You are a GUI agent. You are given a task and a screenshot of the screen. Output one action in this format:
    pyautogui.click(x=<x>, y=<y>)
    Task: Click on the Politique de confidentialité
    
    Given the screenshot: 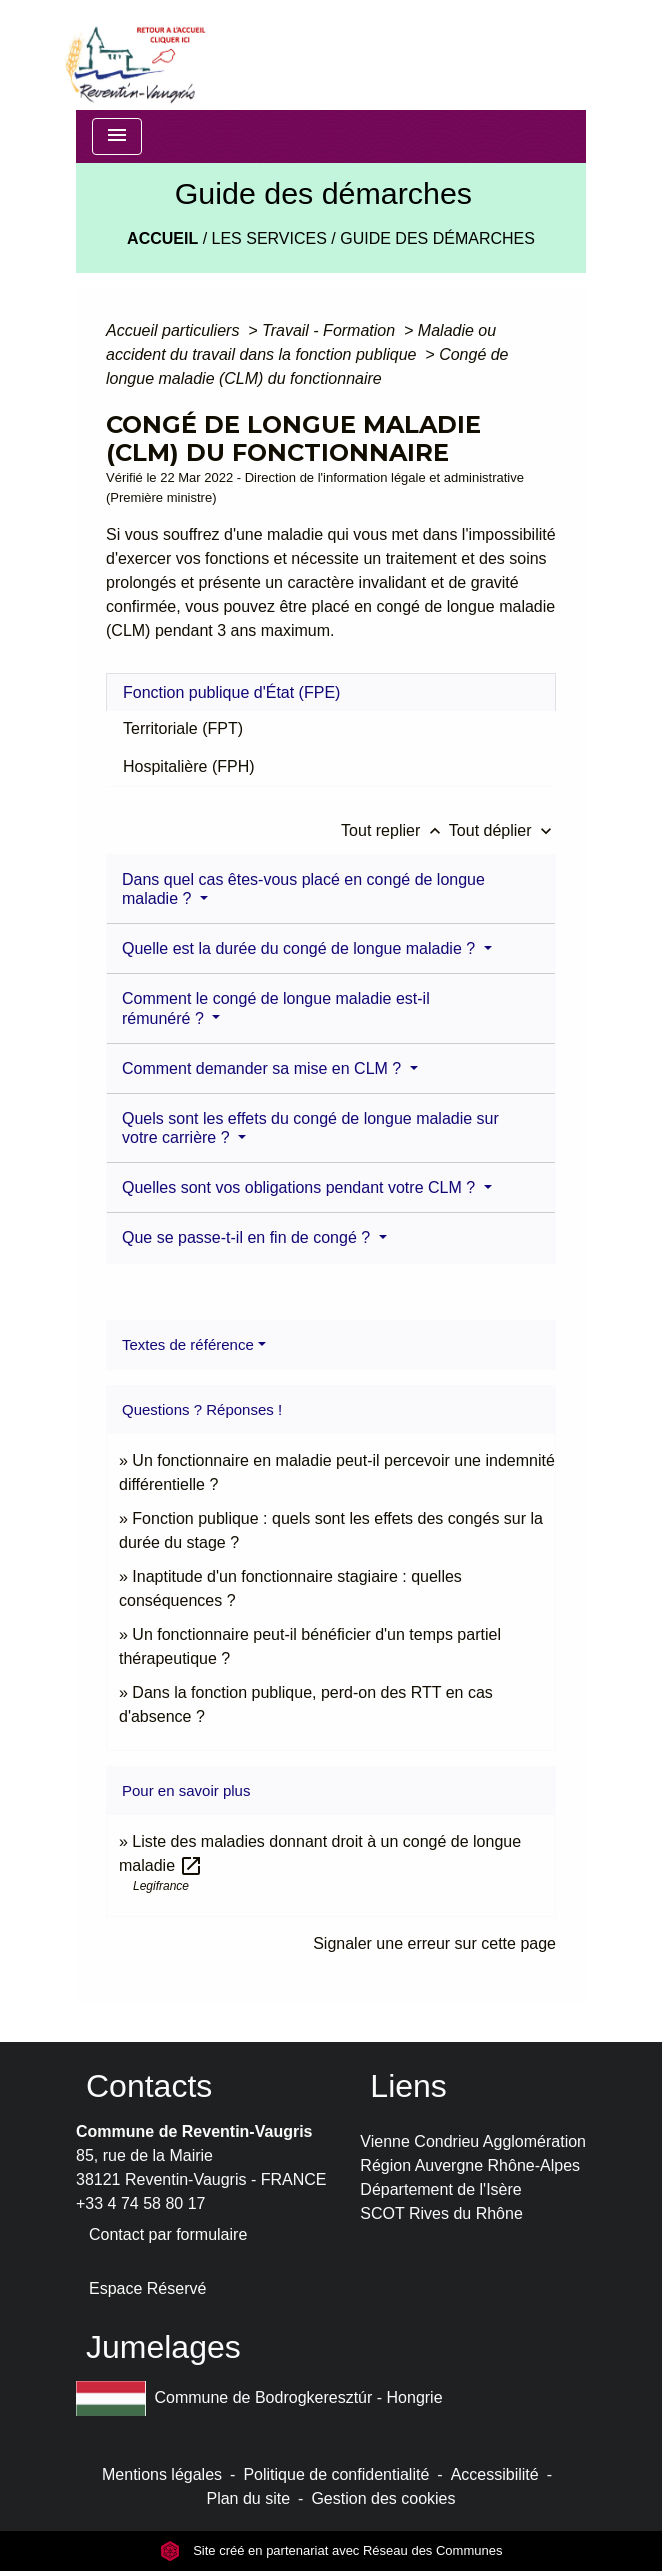 What is the action you would take?
    pyautogui.click(x=336, y=2474)
    